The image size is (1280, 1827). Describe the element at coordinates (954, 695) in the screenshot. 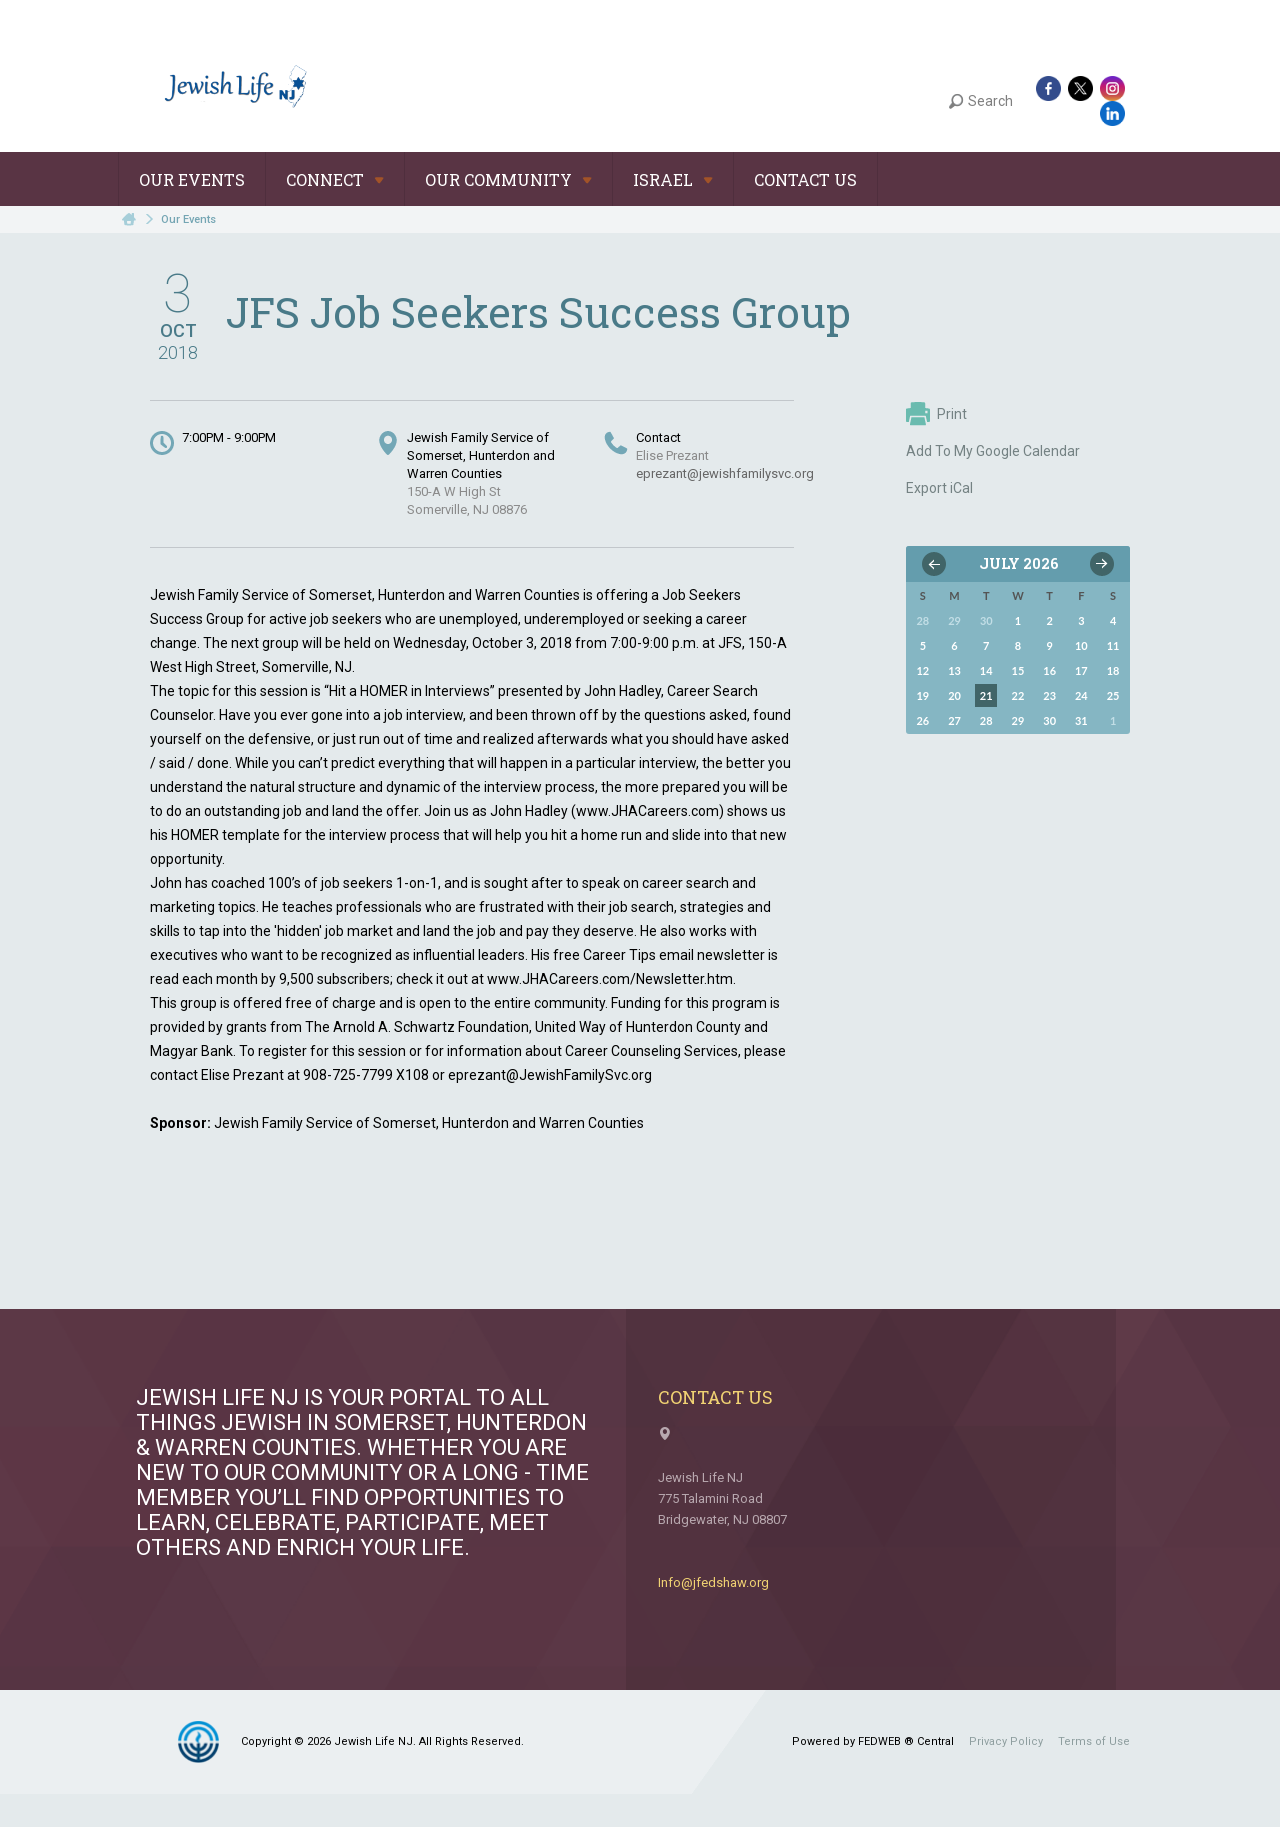

I see `20` at that location.